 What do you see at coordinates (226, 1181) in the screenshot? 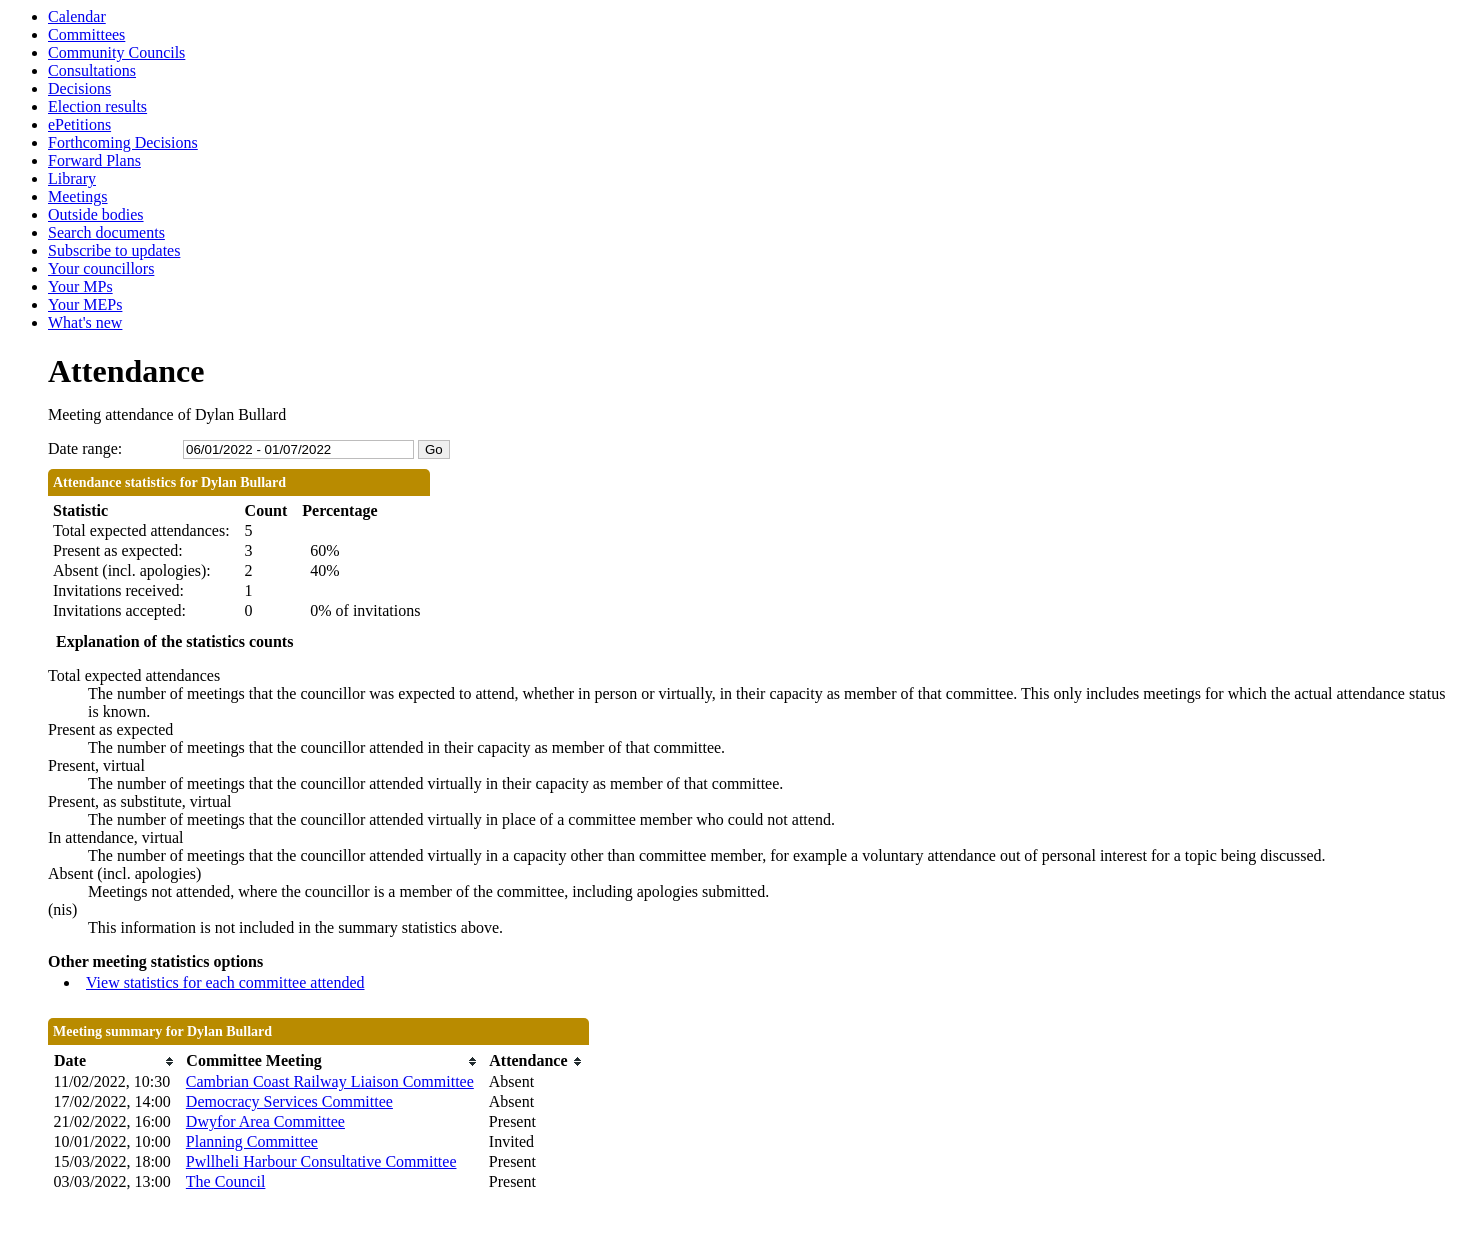
I see `The Council` at bounding box center [226, 1181].